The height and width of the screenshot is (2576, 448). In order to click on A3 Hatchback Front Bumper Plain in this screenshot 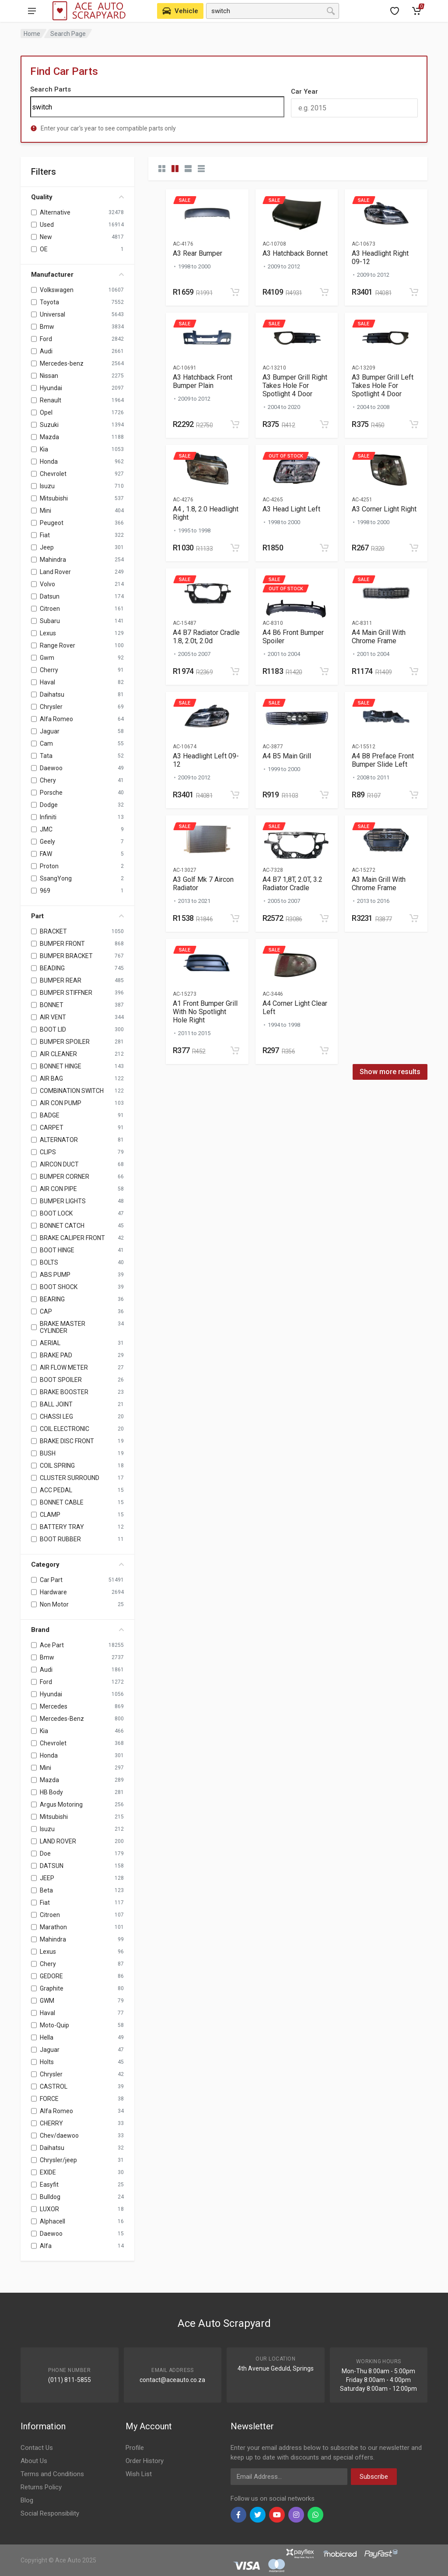, I will do `click(202, 381)`.